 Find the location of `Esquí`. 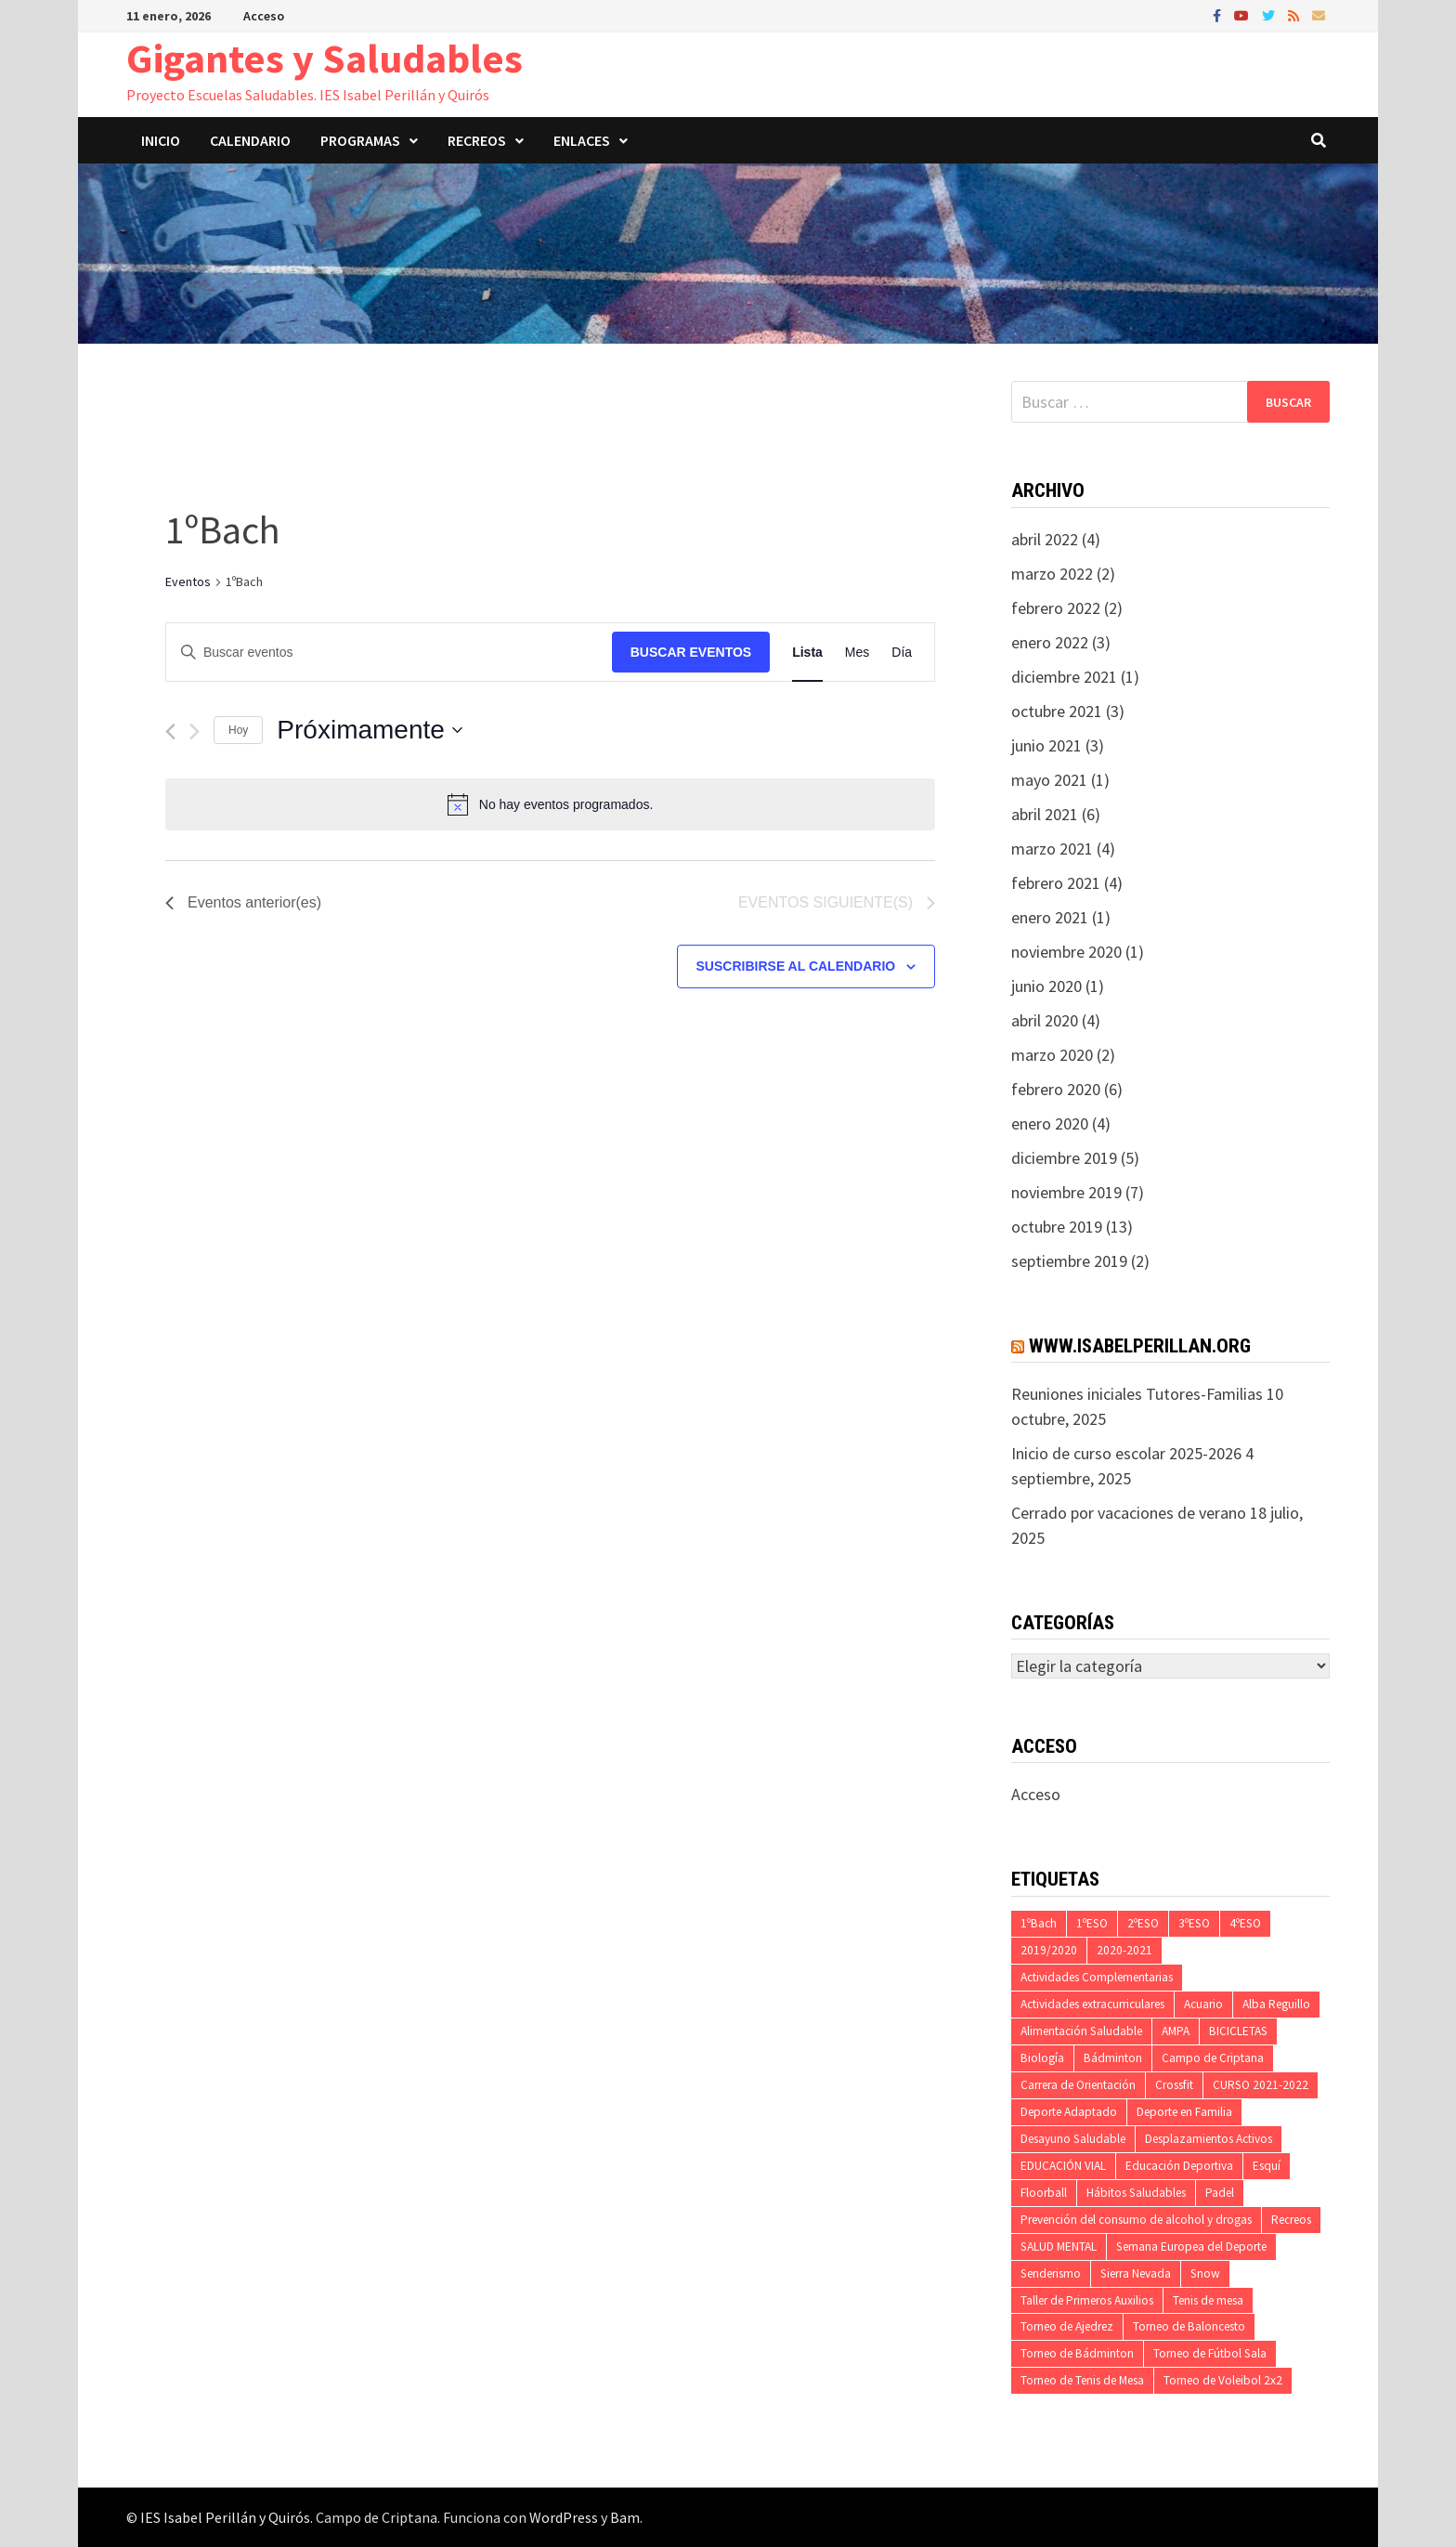

Esquí is located at coordinates (1266, 2166).